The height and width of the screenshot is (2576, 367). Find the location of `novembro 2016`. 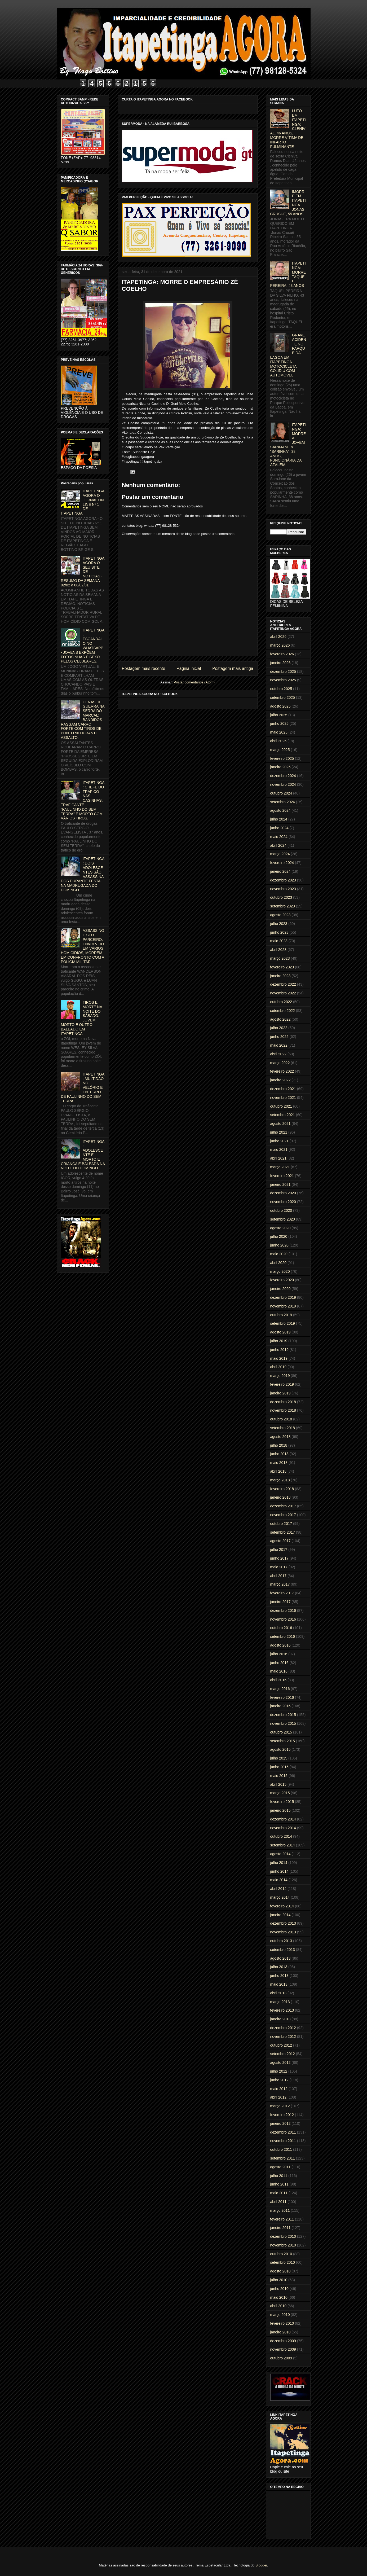

novembro 2016 is located at coordinates (283, 1619).